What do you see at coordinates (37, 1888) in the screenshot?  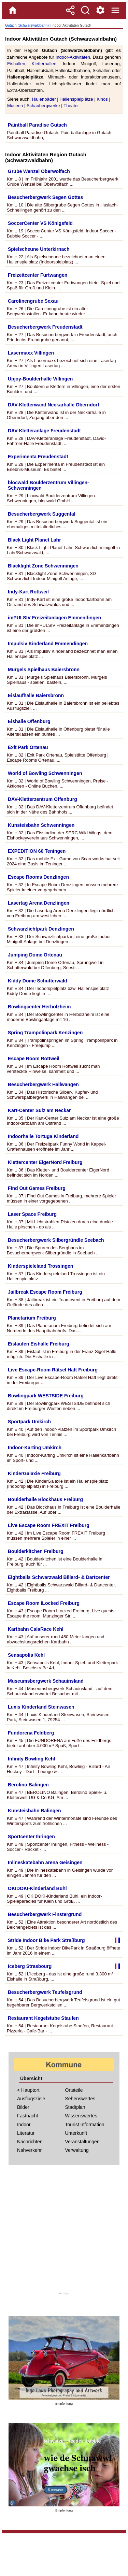 I see `OKIDOKI-Kinderland Bühl` at bounding box center [37, 1888].